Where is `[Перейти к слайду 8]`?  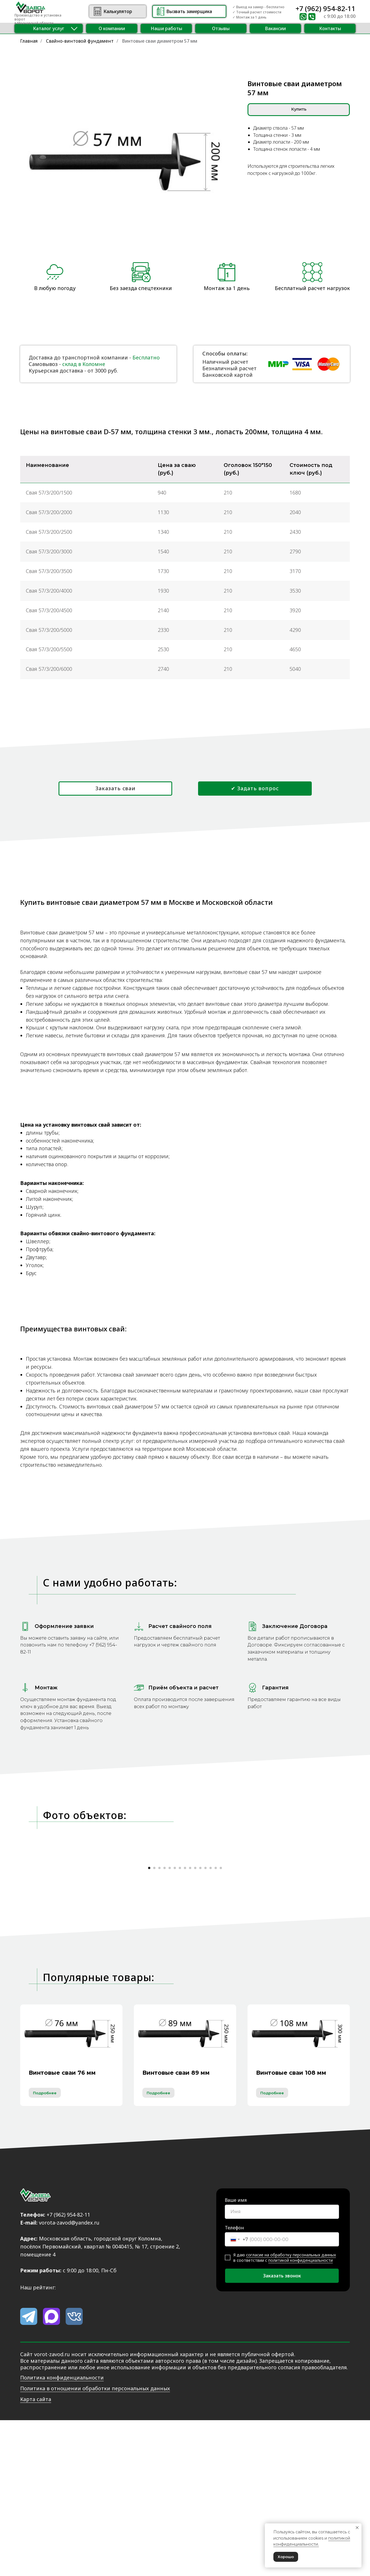 [Перейти к слайду 8] is located at coordinates (185, 2024).